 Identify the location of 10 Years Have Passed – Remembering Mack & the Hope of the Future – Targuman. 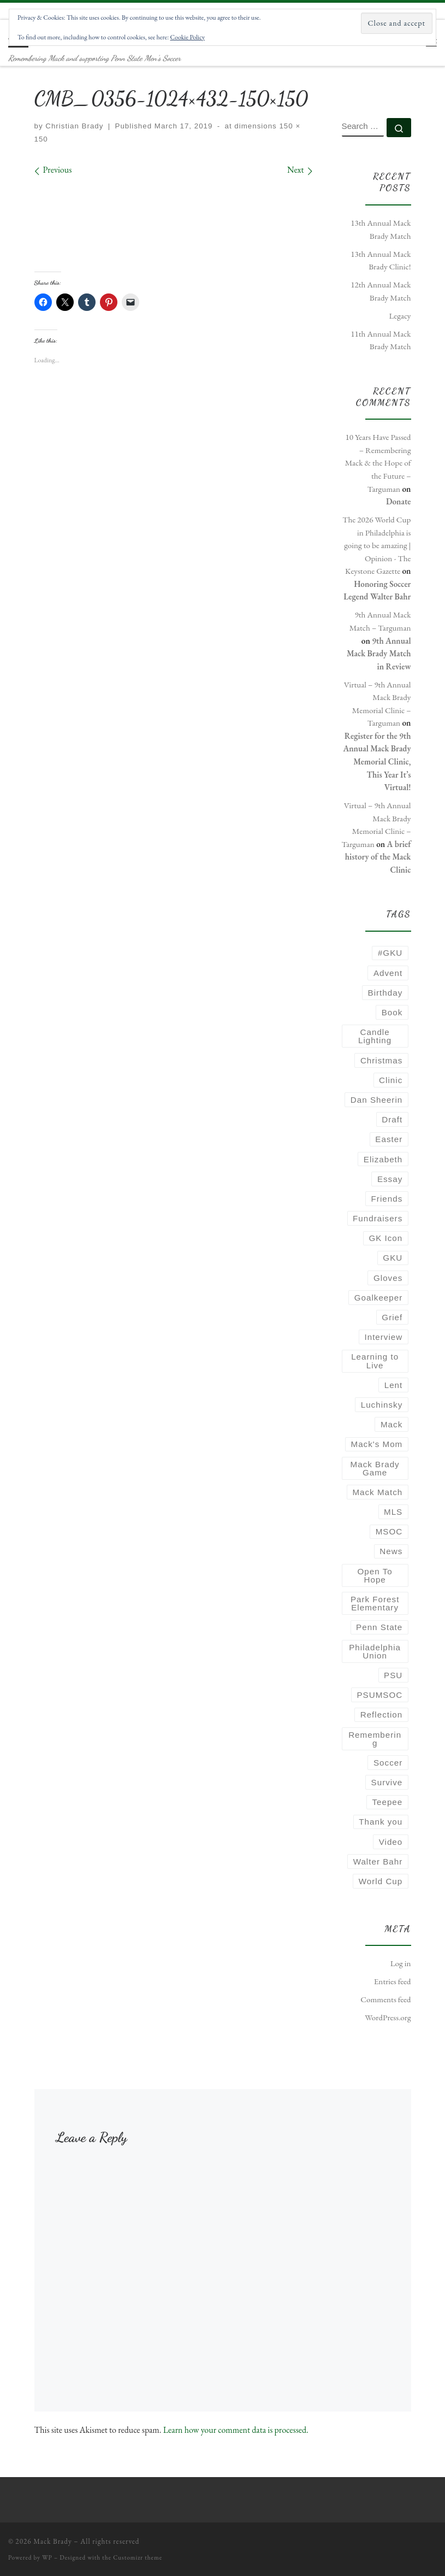
(378, 463).